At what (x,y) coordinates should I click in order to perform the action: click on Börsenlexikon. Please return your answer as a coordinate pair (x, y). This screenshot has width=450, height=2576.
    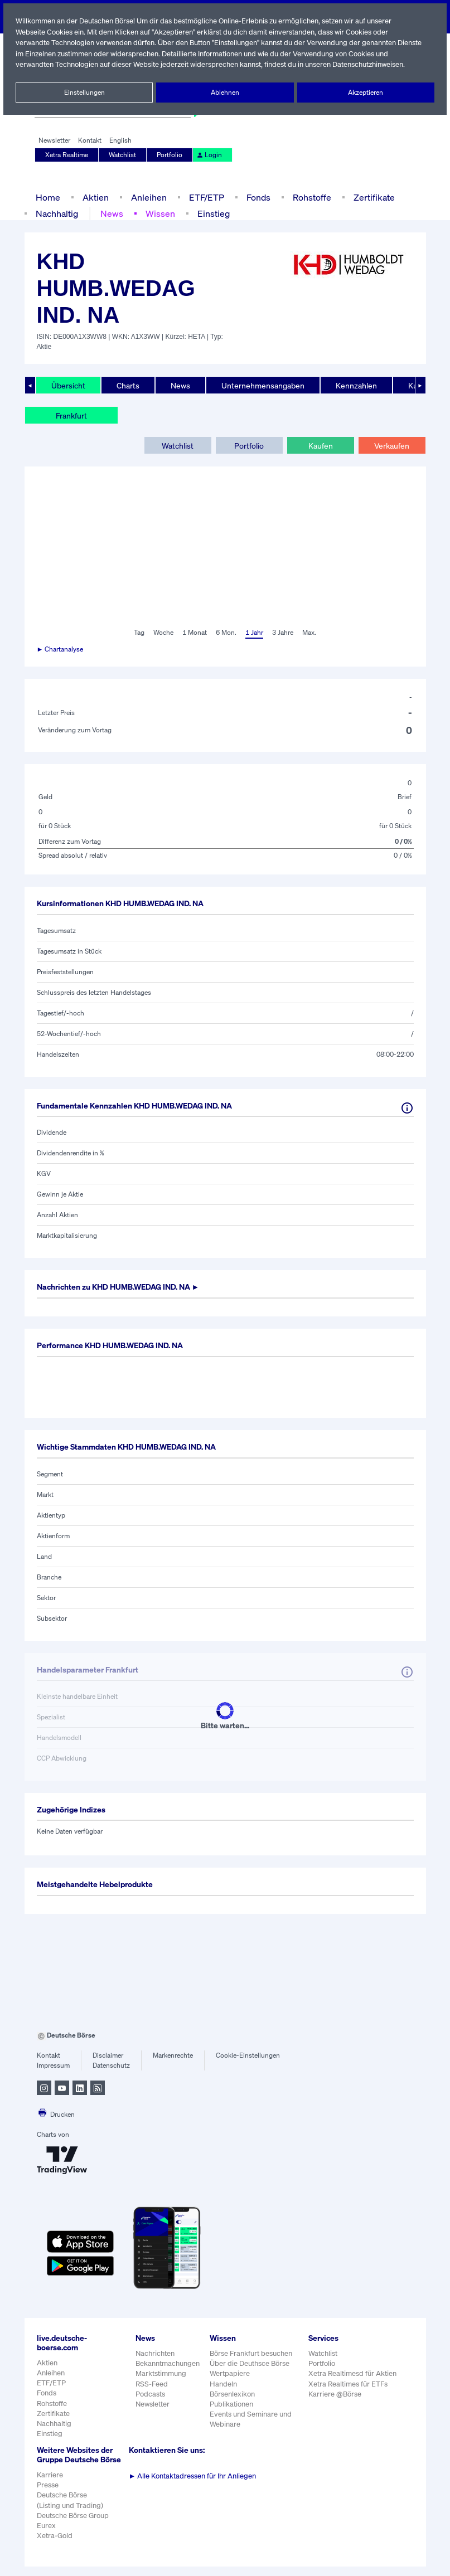
    Looking at the image, I should click on (232, 2394).